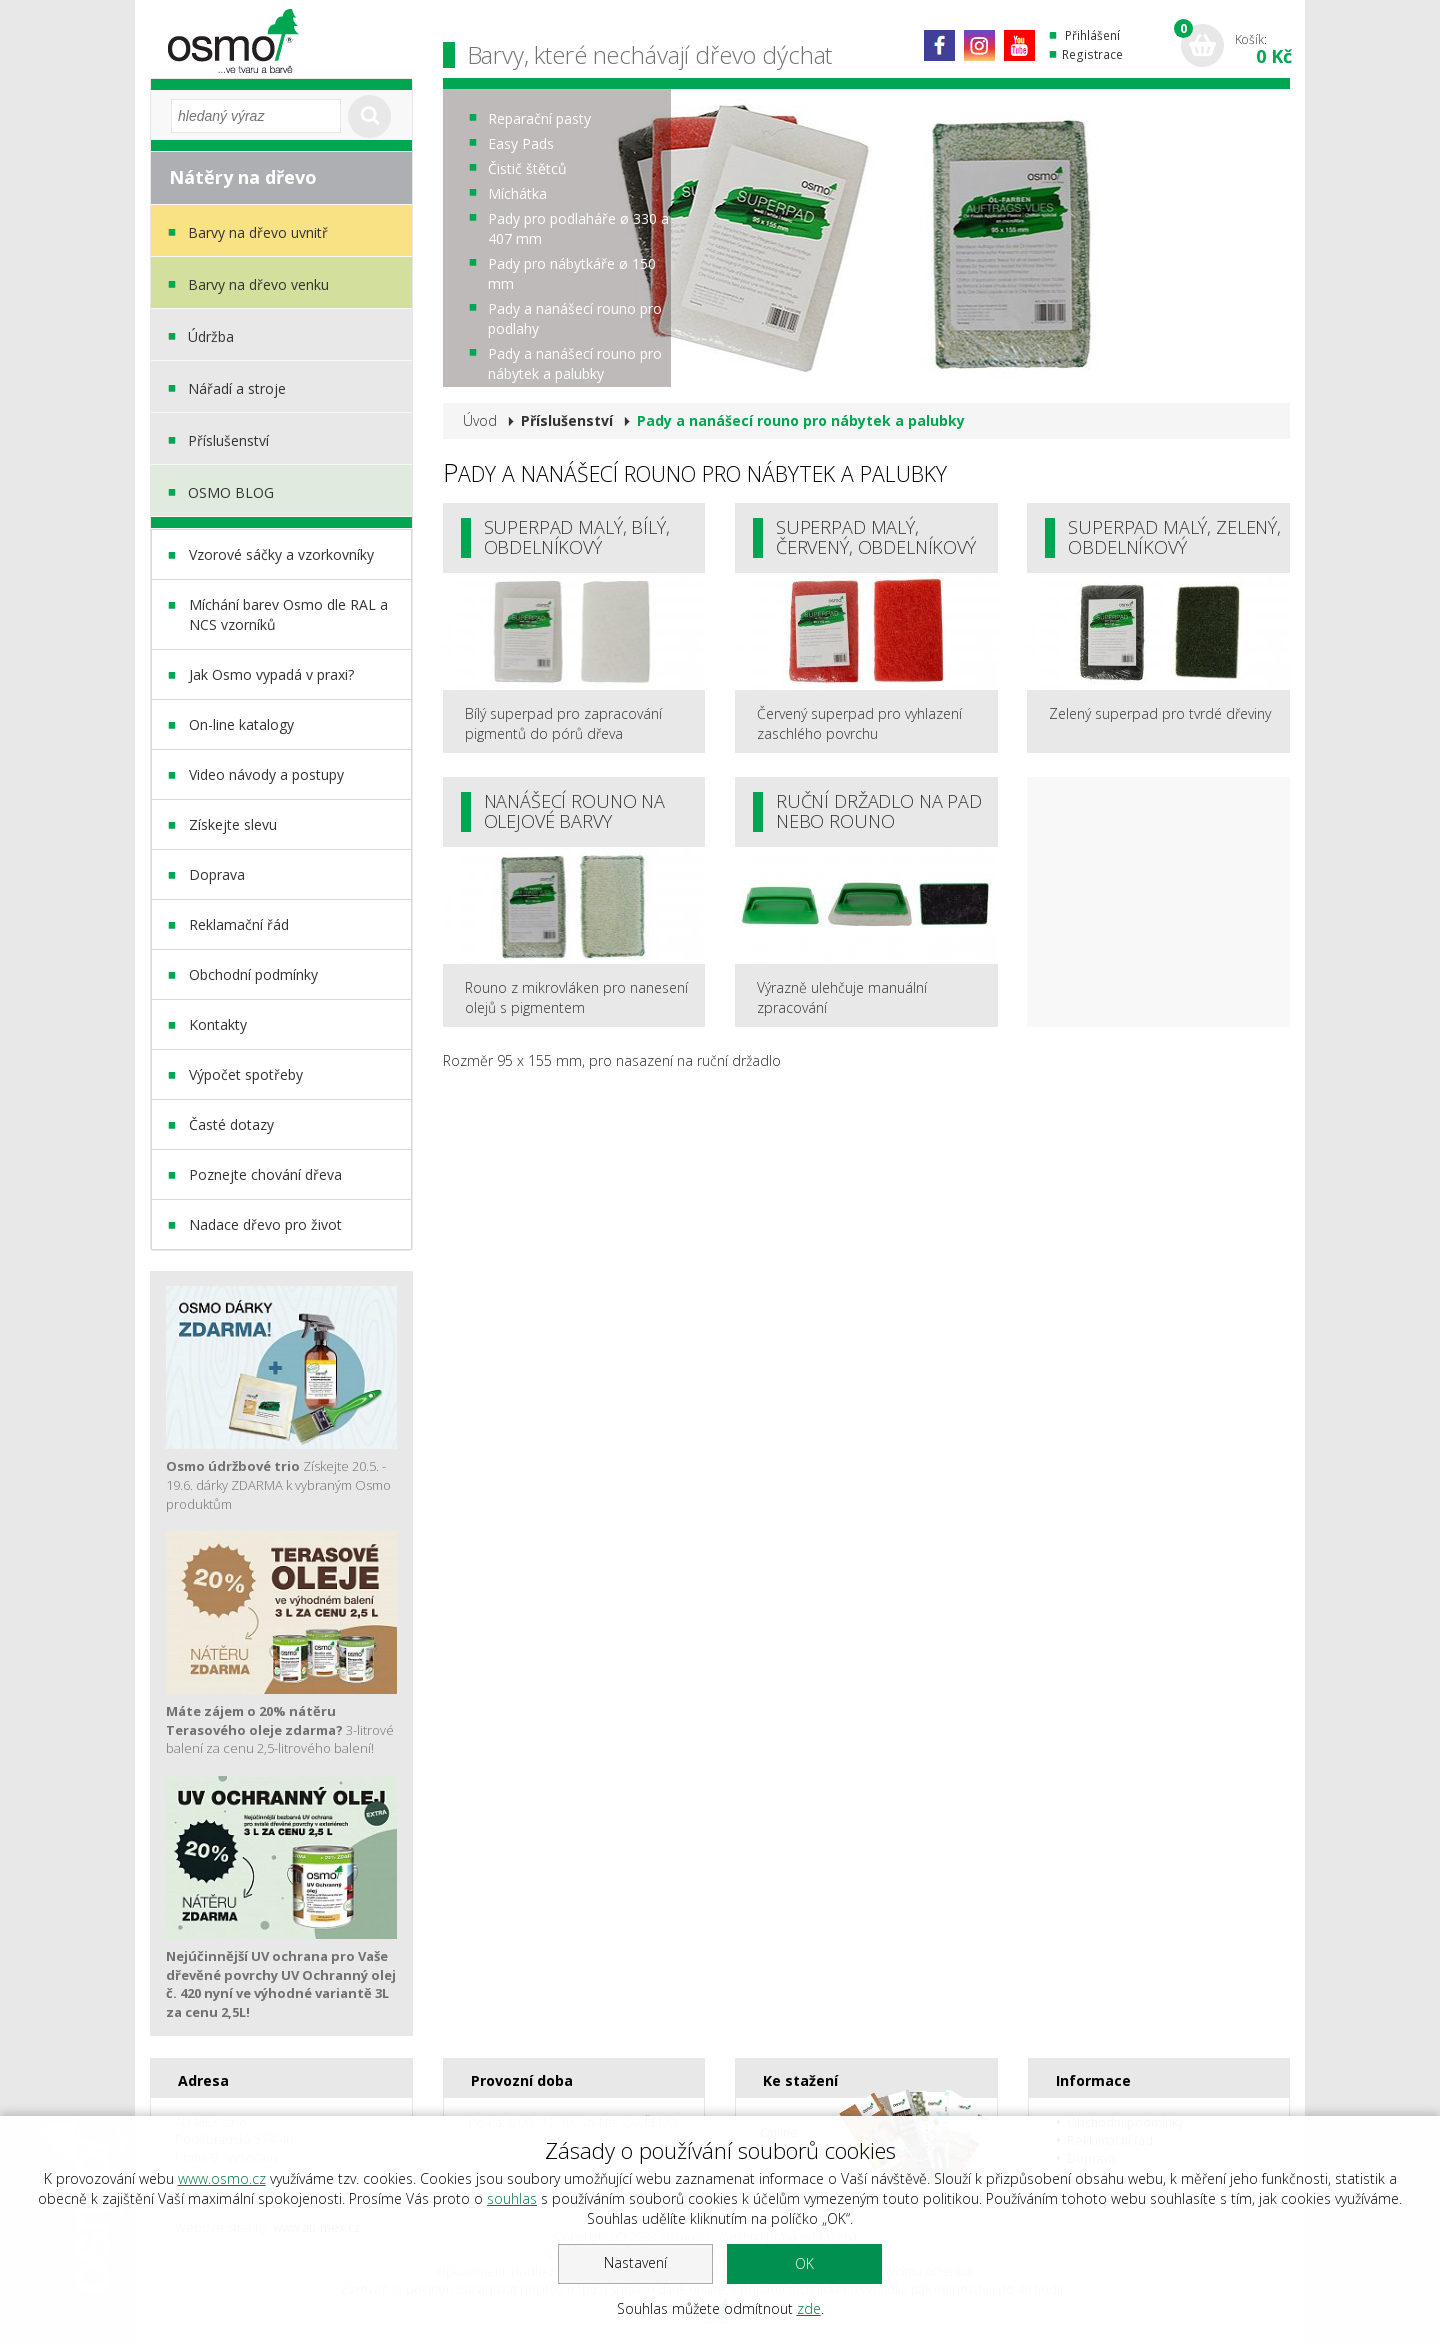 This screenshot has height=2344, width=1440. Describe the element at coordinates (271, 674) in the screenshot. I see `Jak Osmo vypadá v praxi?` at that location.